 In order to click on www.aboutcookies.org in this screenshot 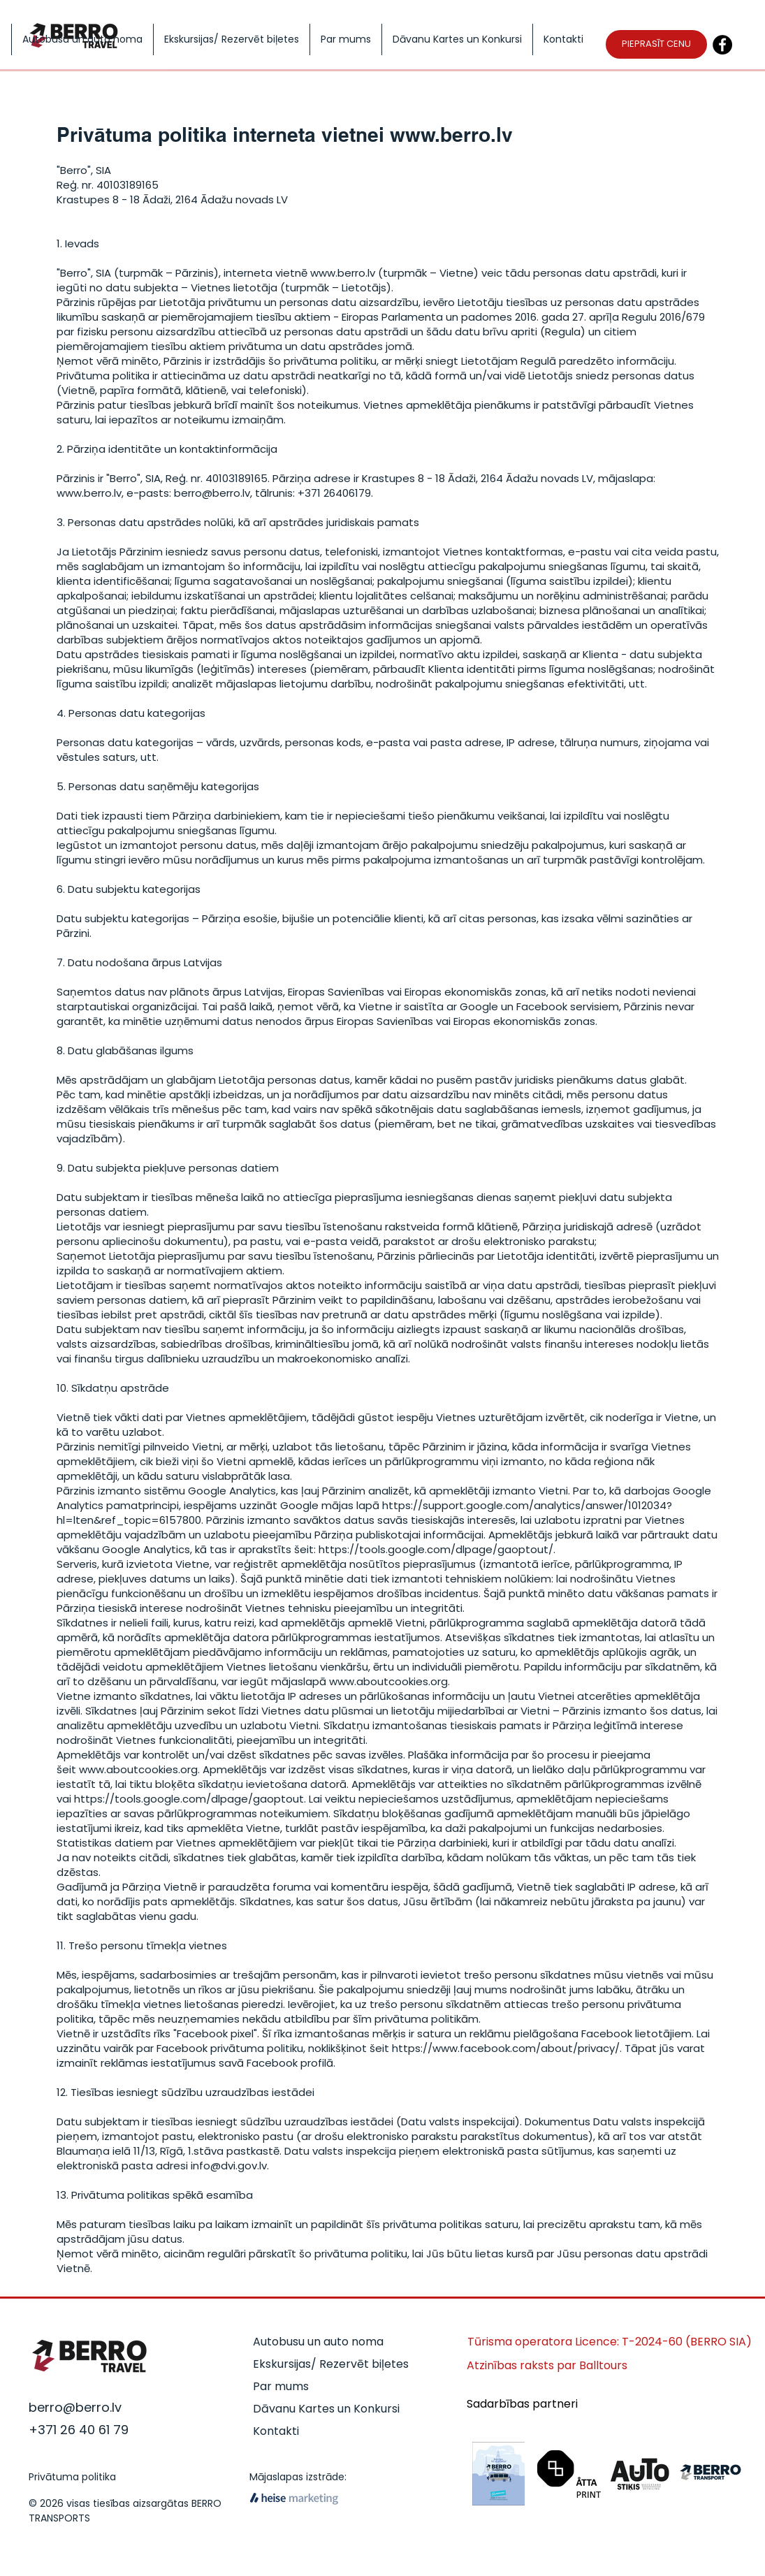, I will do `click(388, 1681)`.